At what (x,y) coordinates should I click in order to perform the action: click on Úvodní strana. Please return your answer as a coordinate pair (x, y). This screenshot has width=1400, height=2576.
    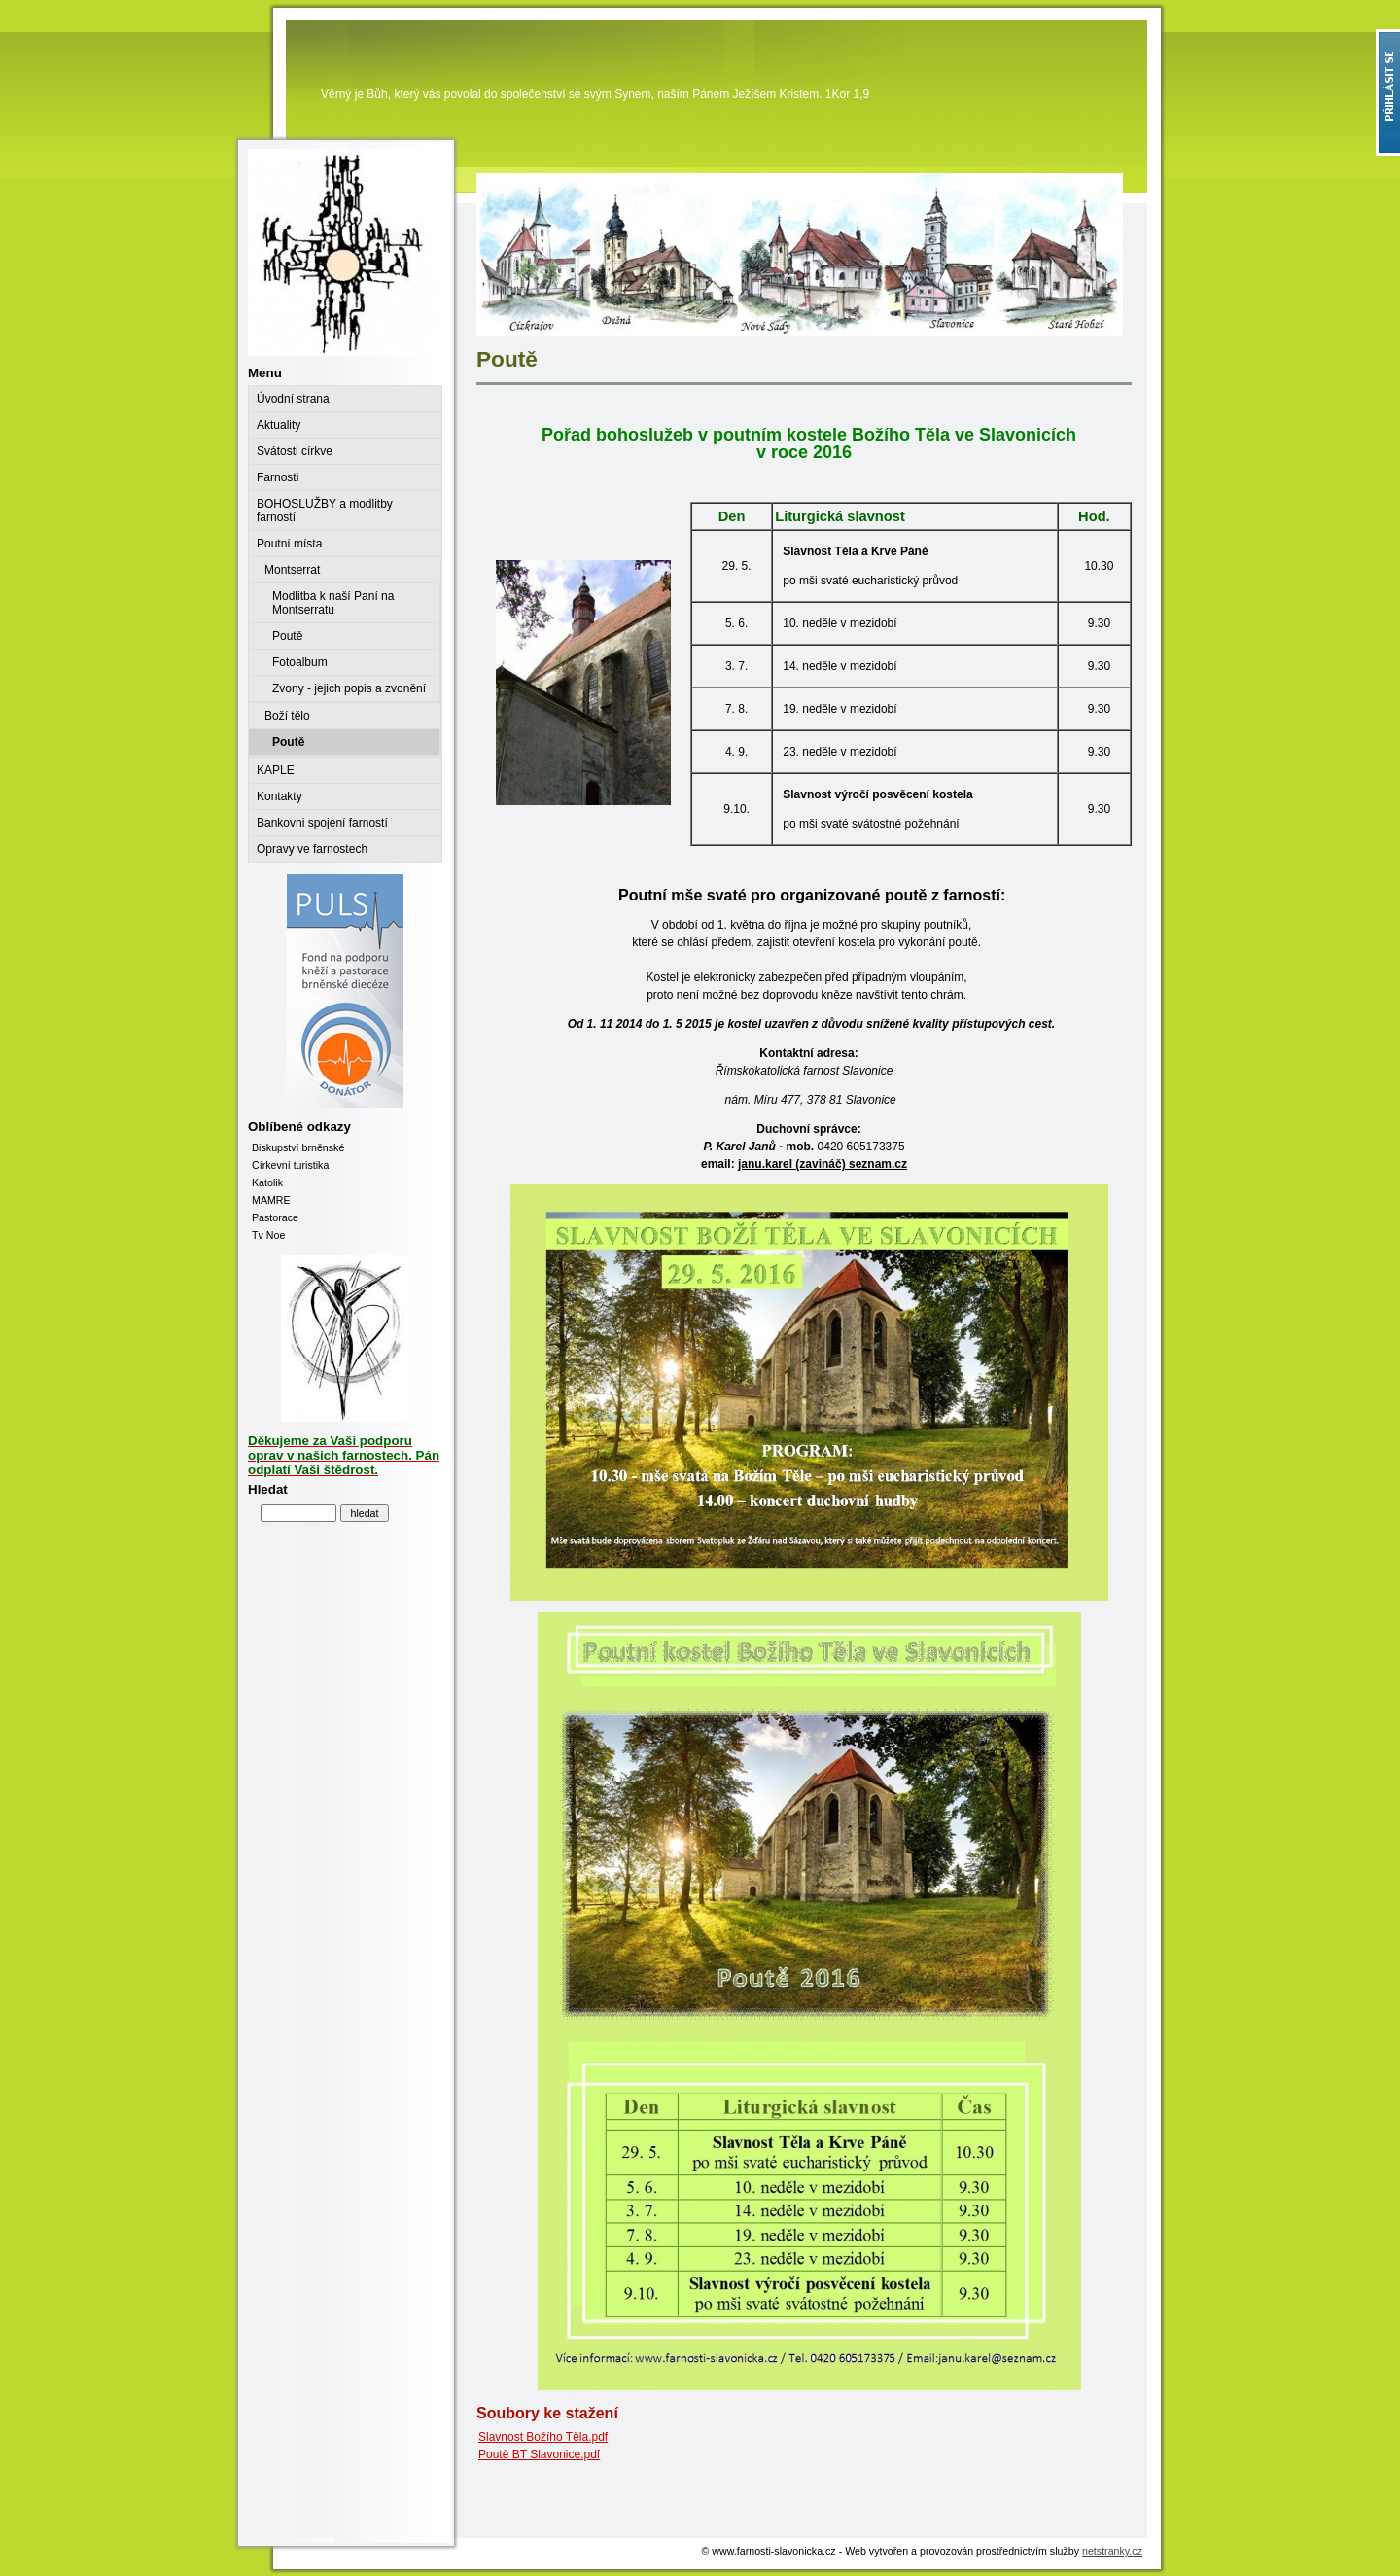
    Looking at the image, I should click on (293, 399).